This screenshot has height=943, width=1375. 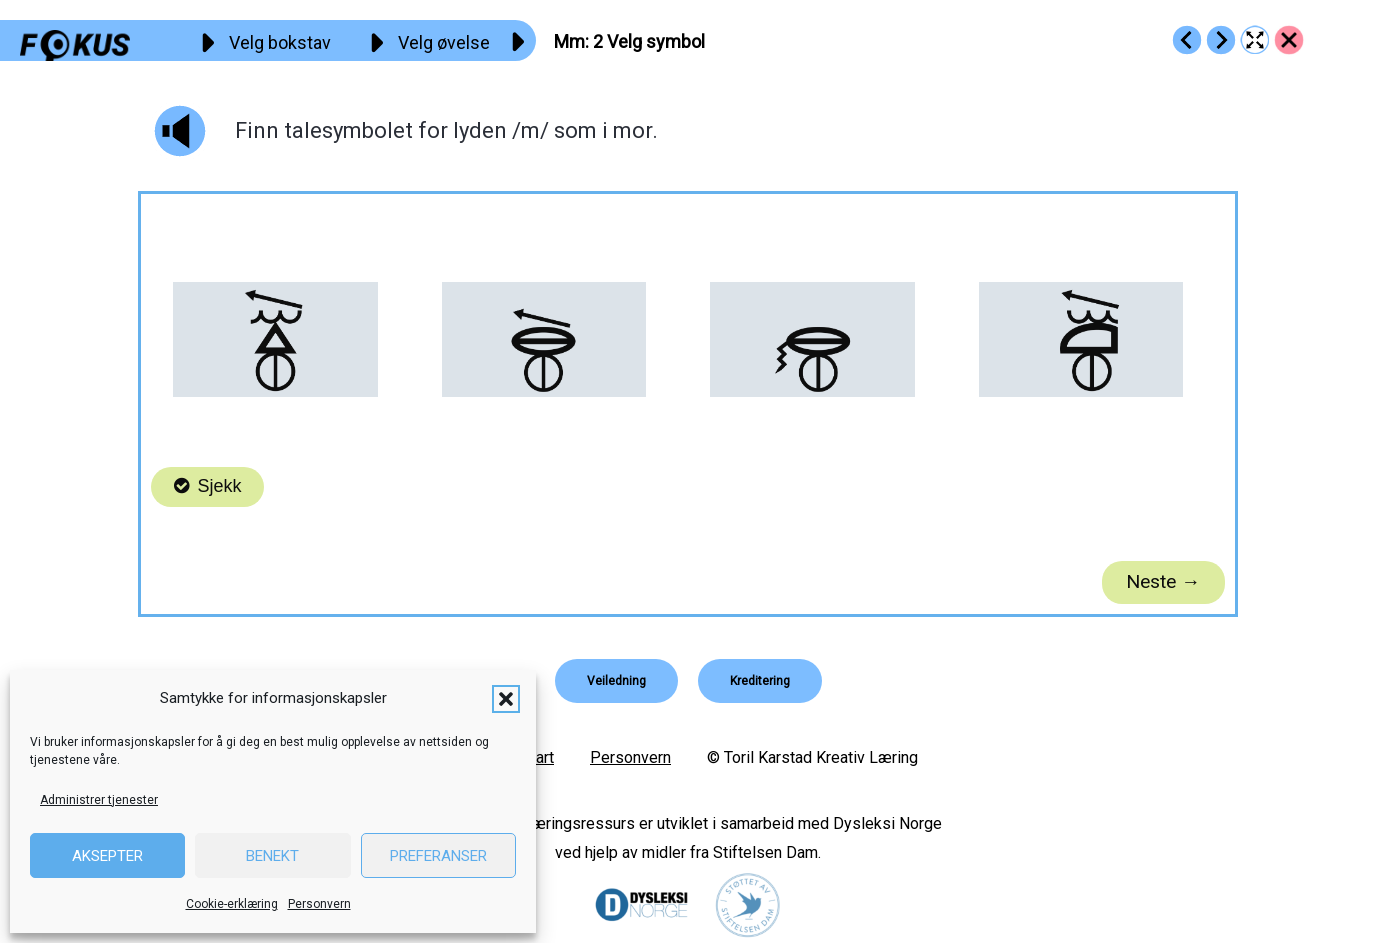 I want to click on Administrer tjenester, so click(x=99, y=800).